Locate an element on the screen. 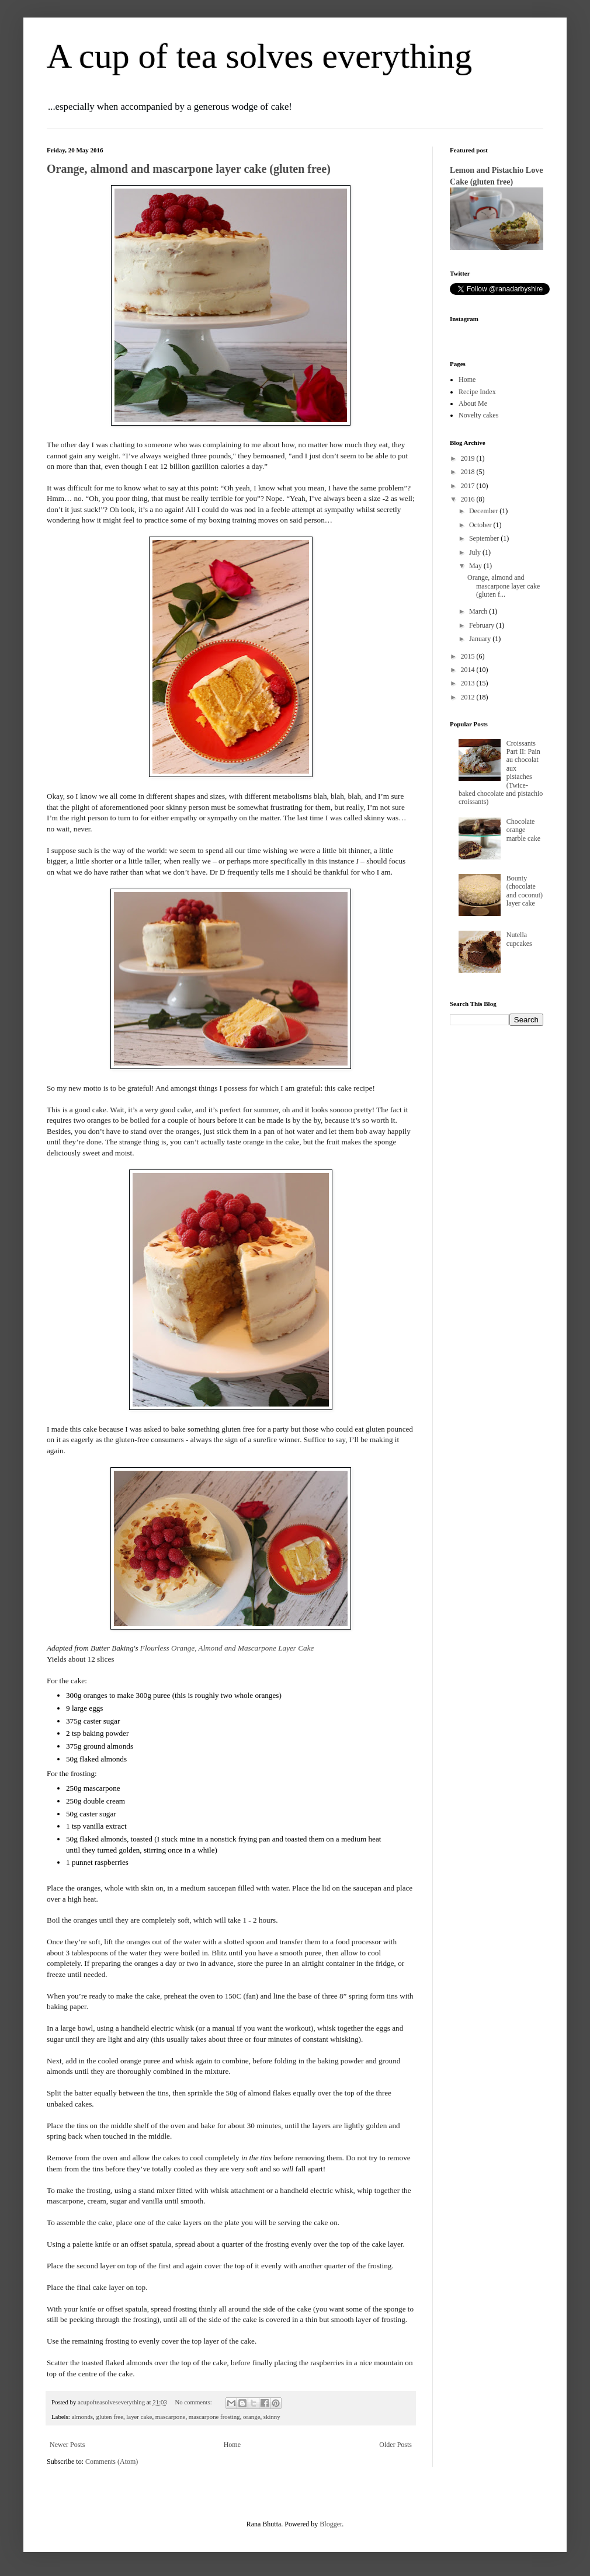 This screenshot has width=590, height=2576. 2018 is located at coordinates (469, 472).